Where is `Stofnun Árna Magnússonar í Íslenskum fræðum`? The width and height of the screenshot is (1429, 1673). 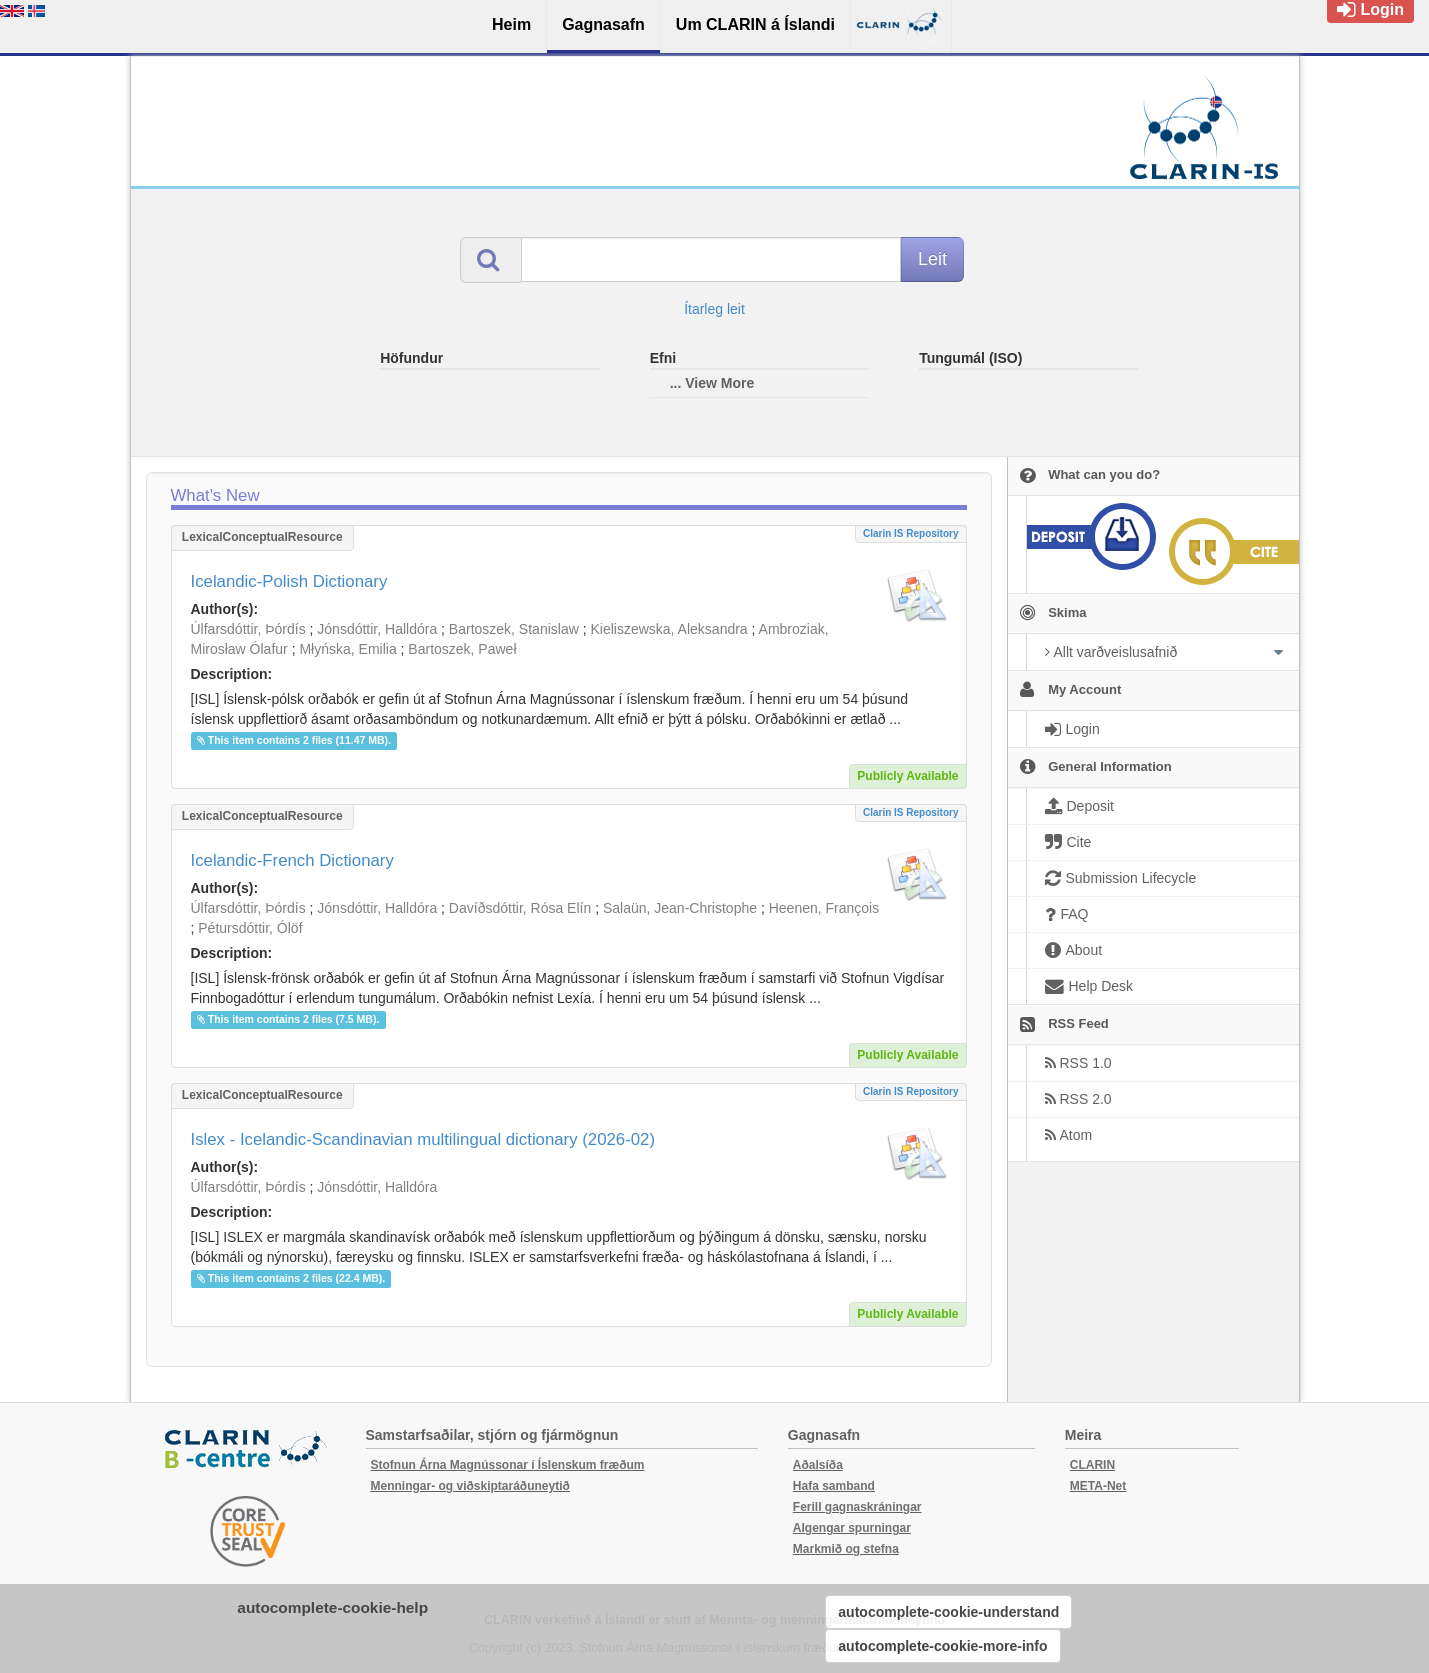 Stofnun Árna Magnússonar í Íslenskum fræðum is located at coordinates (508, 1465).